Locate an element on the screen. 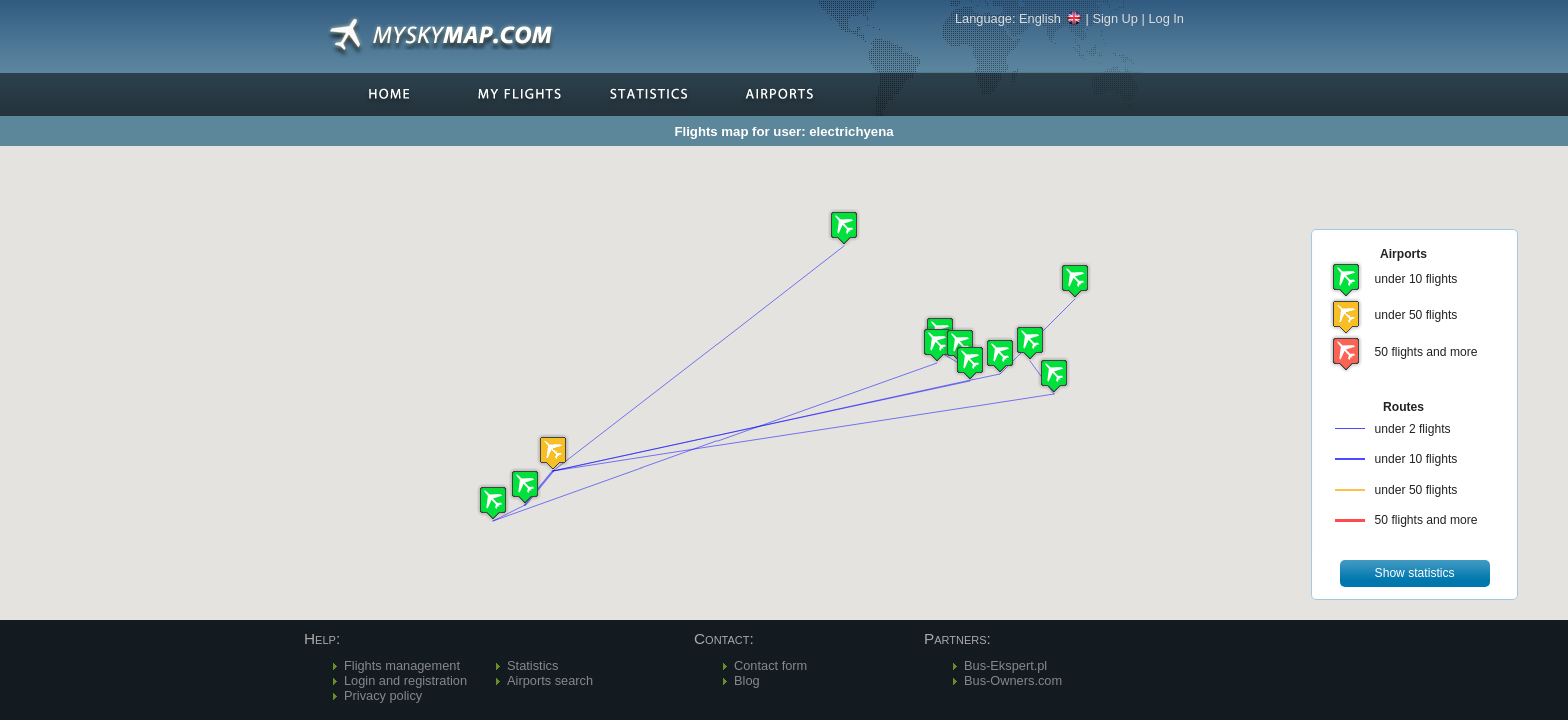  Statistics is located at coordinates (532, 665).